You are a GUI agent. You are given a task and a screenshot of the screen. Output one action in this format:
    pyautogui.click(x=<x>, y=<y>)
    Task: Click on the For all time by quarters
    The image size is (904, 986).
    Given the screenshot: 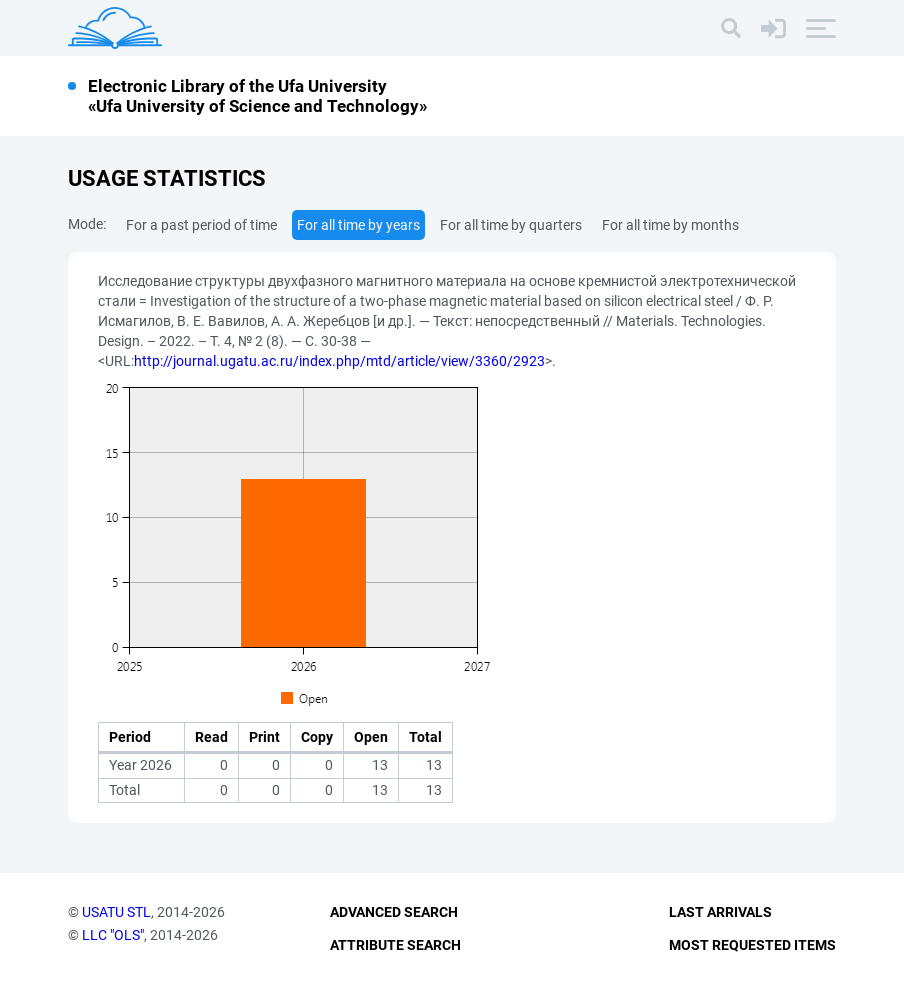 What is the action you would take?
    pyautogui.click(x=511, y=225)
    